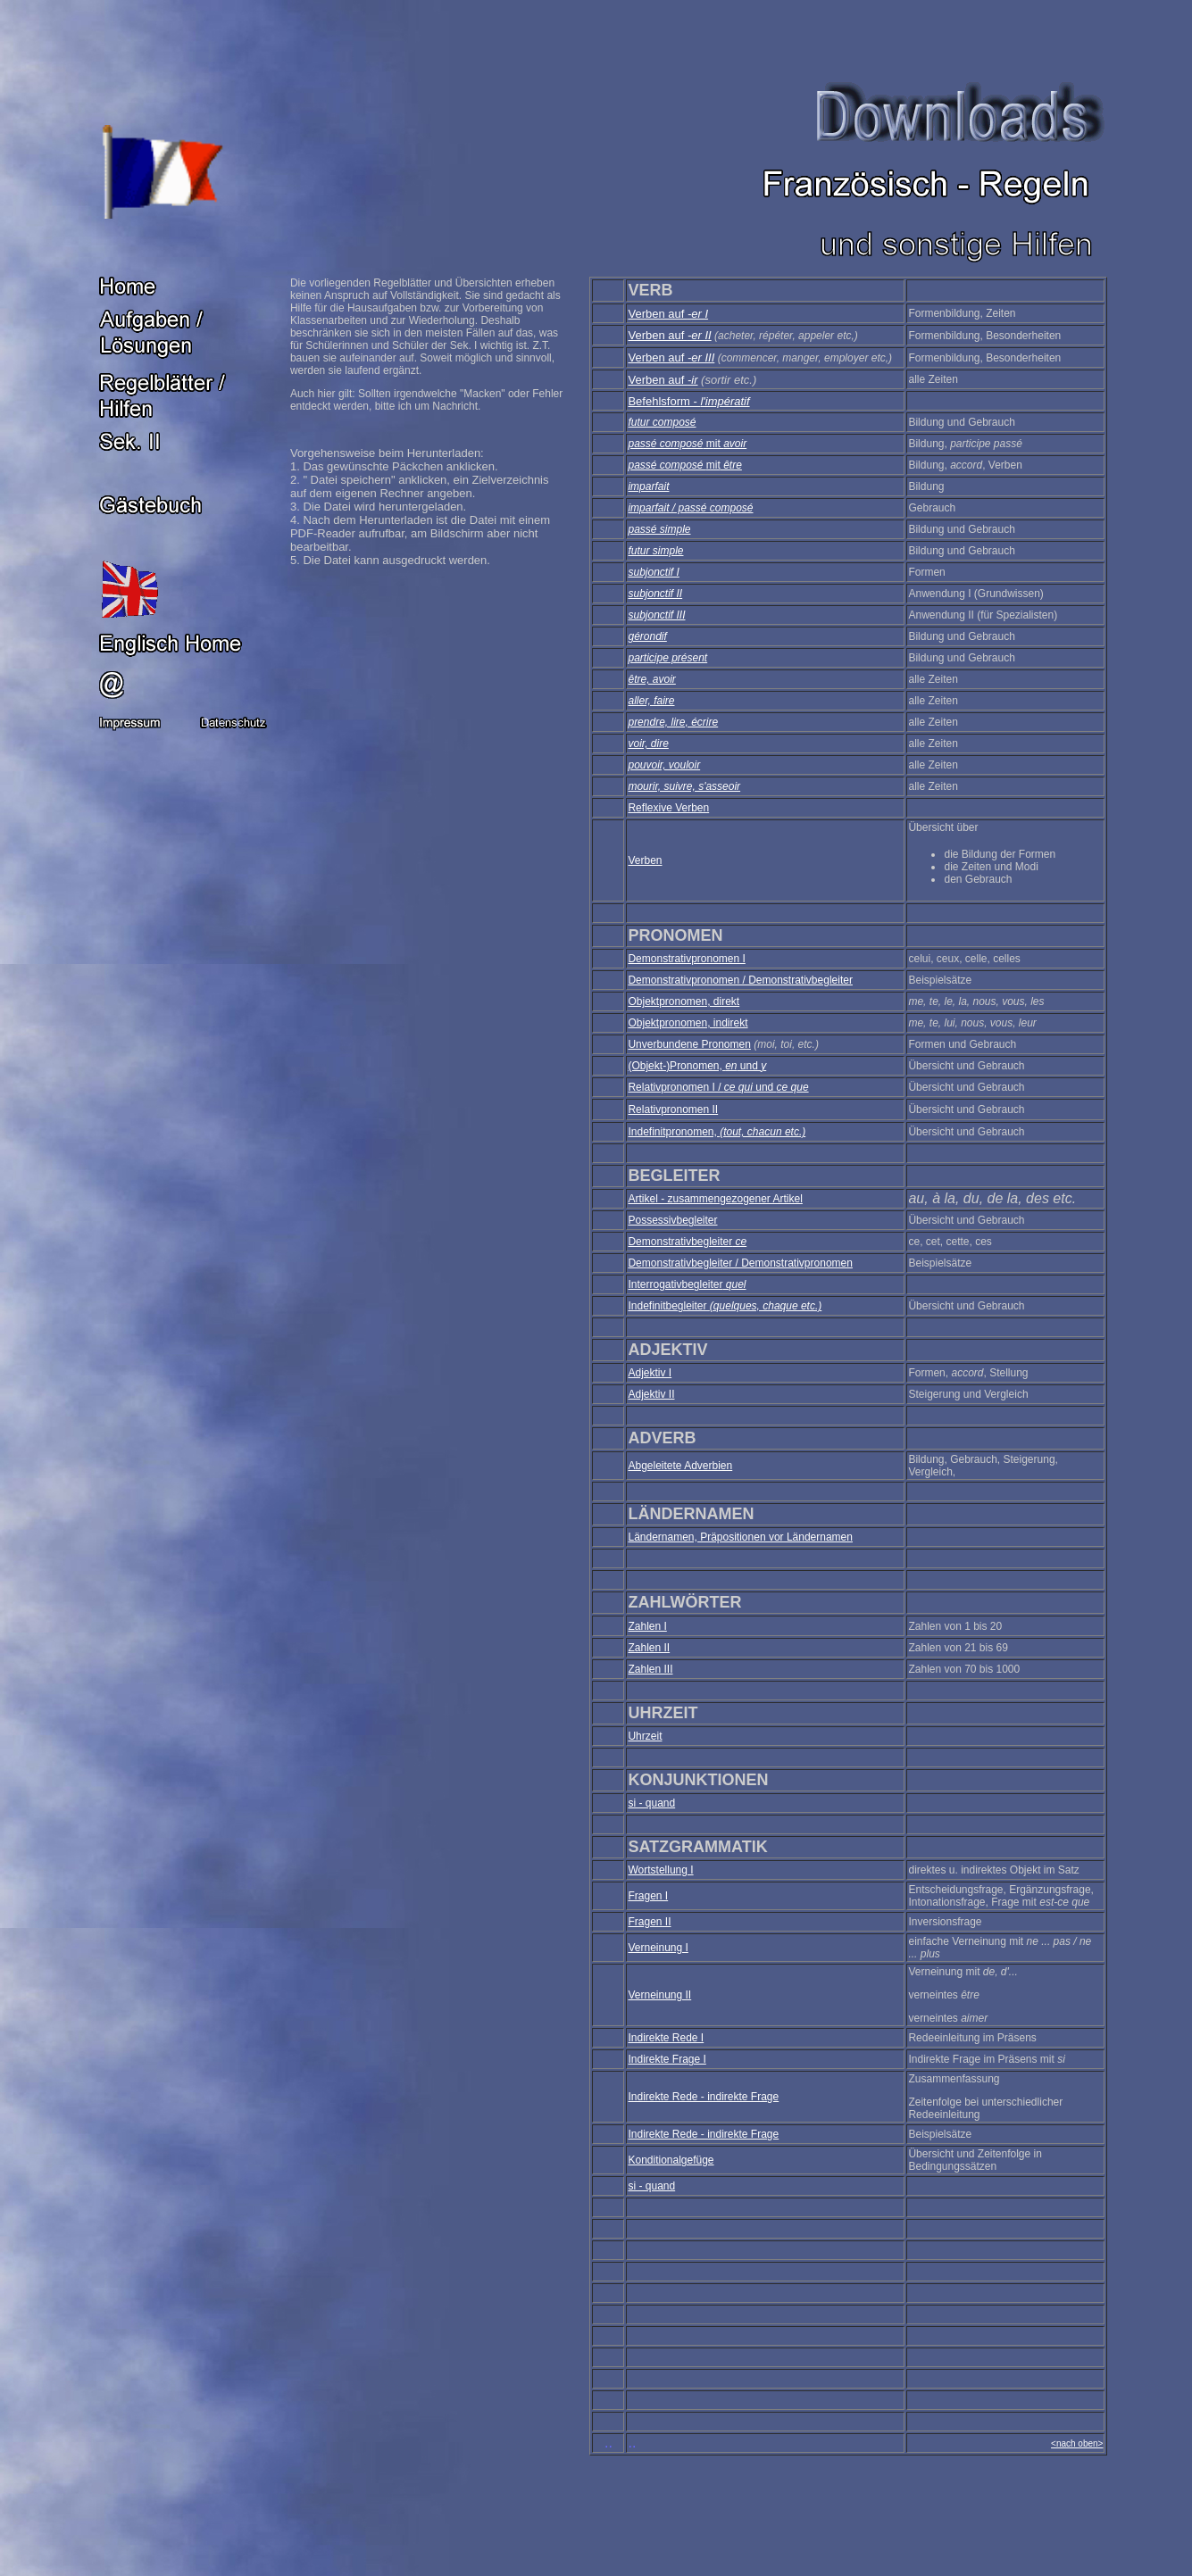  What do you see at coordinates (662, 422) in the screenshot?
I see `futur composé` at bounding box center [662, 422].